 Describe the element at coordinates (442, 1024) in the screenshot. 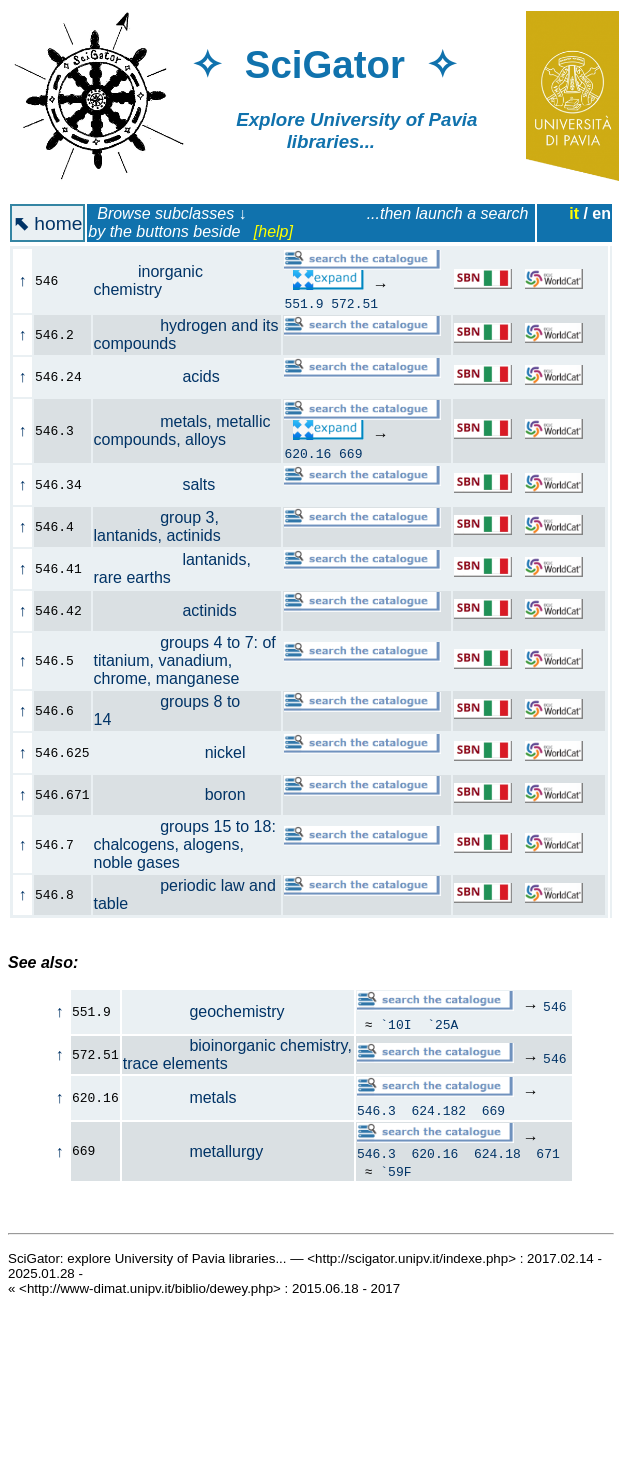

I see ``25A` at that location.